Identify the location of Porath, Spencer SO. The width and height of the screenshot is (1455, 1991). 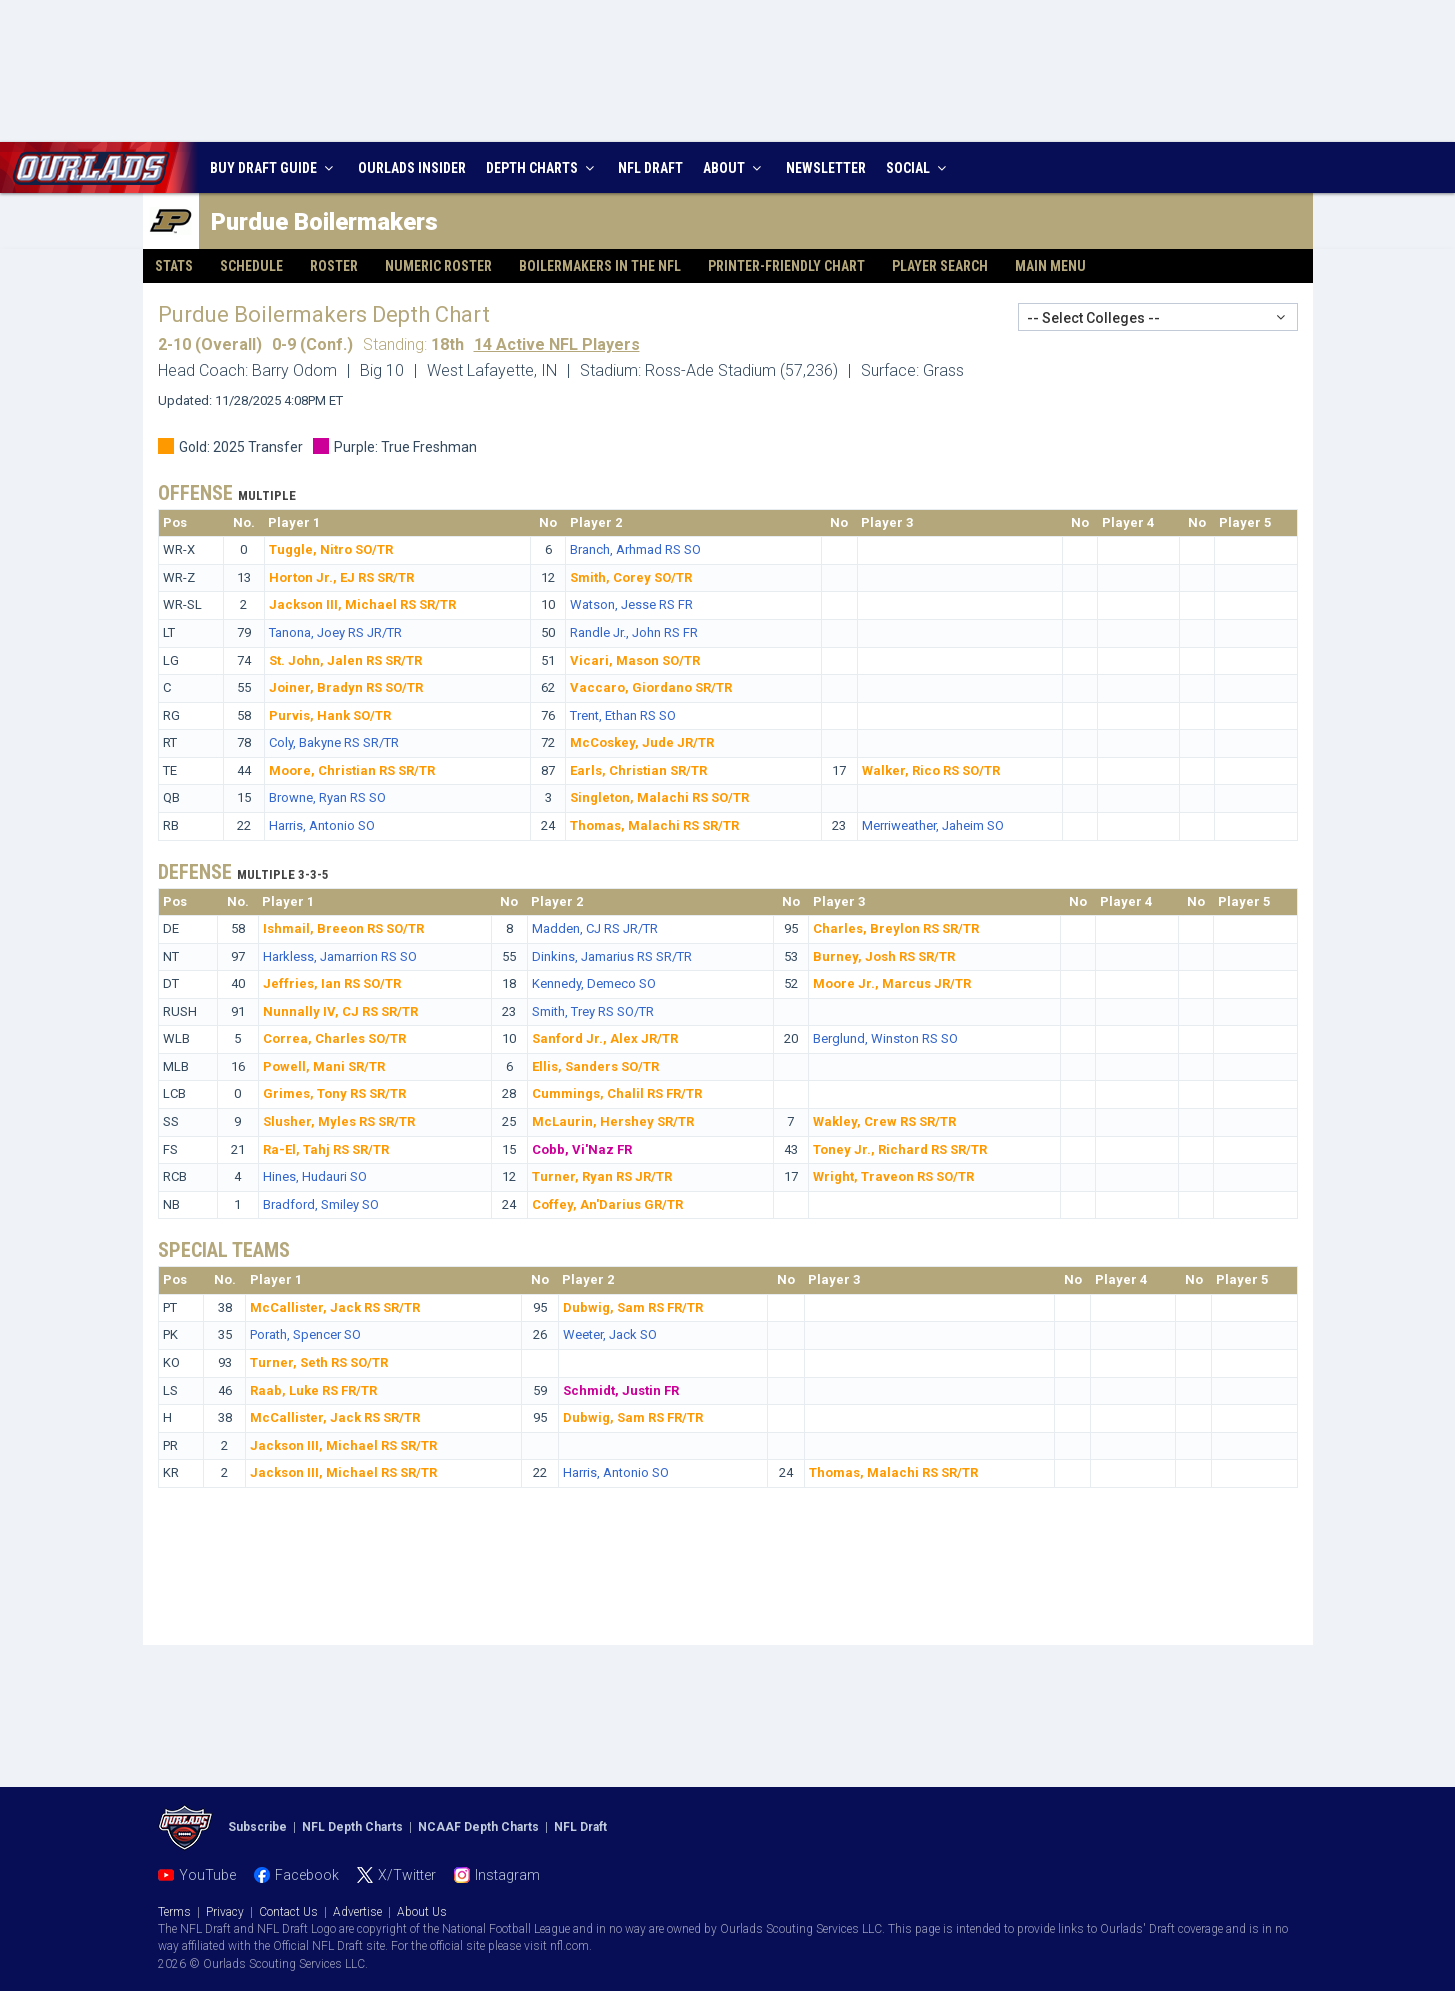
(305, 1334).